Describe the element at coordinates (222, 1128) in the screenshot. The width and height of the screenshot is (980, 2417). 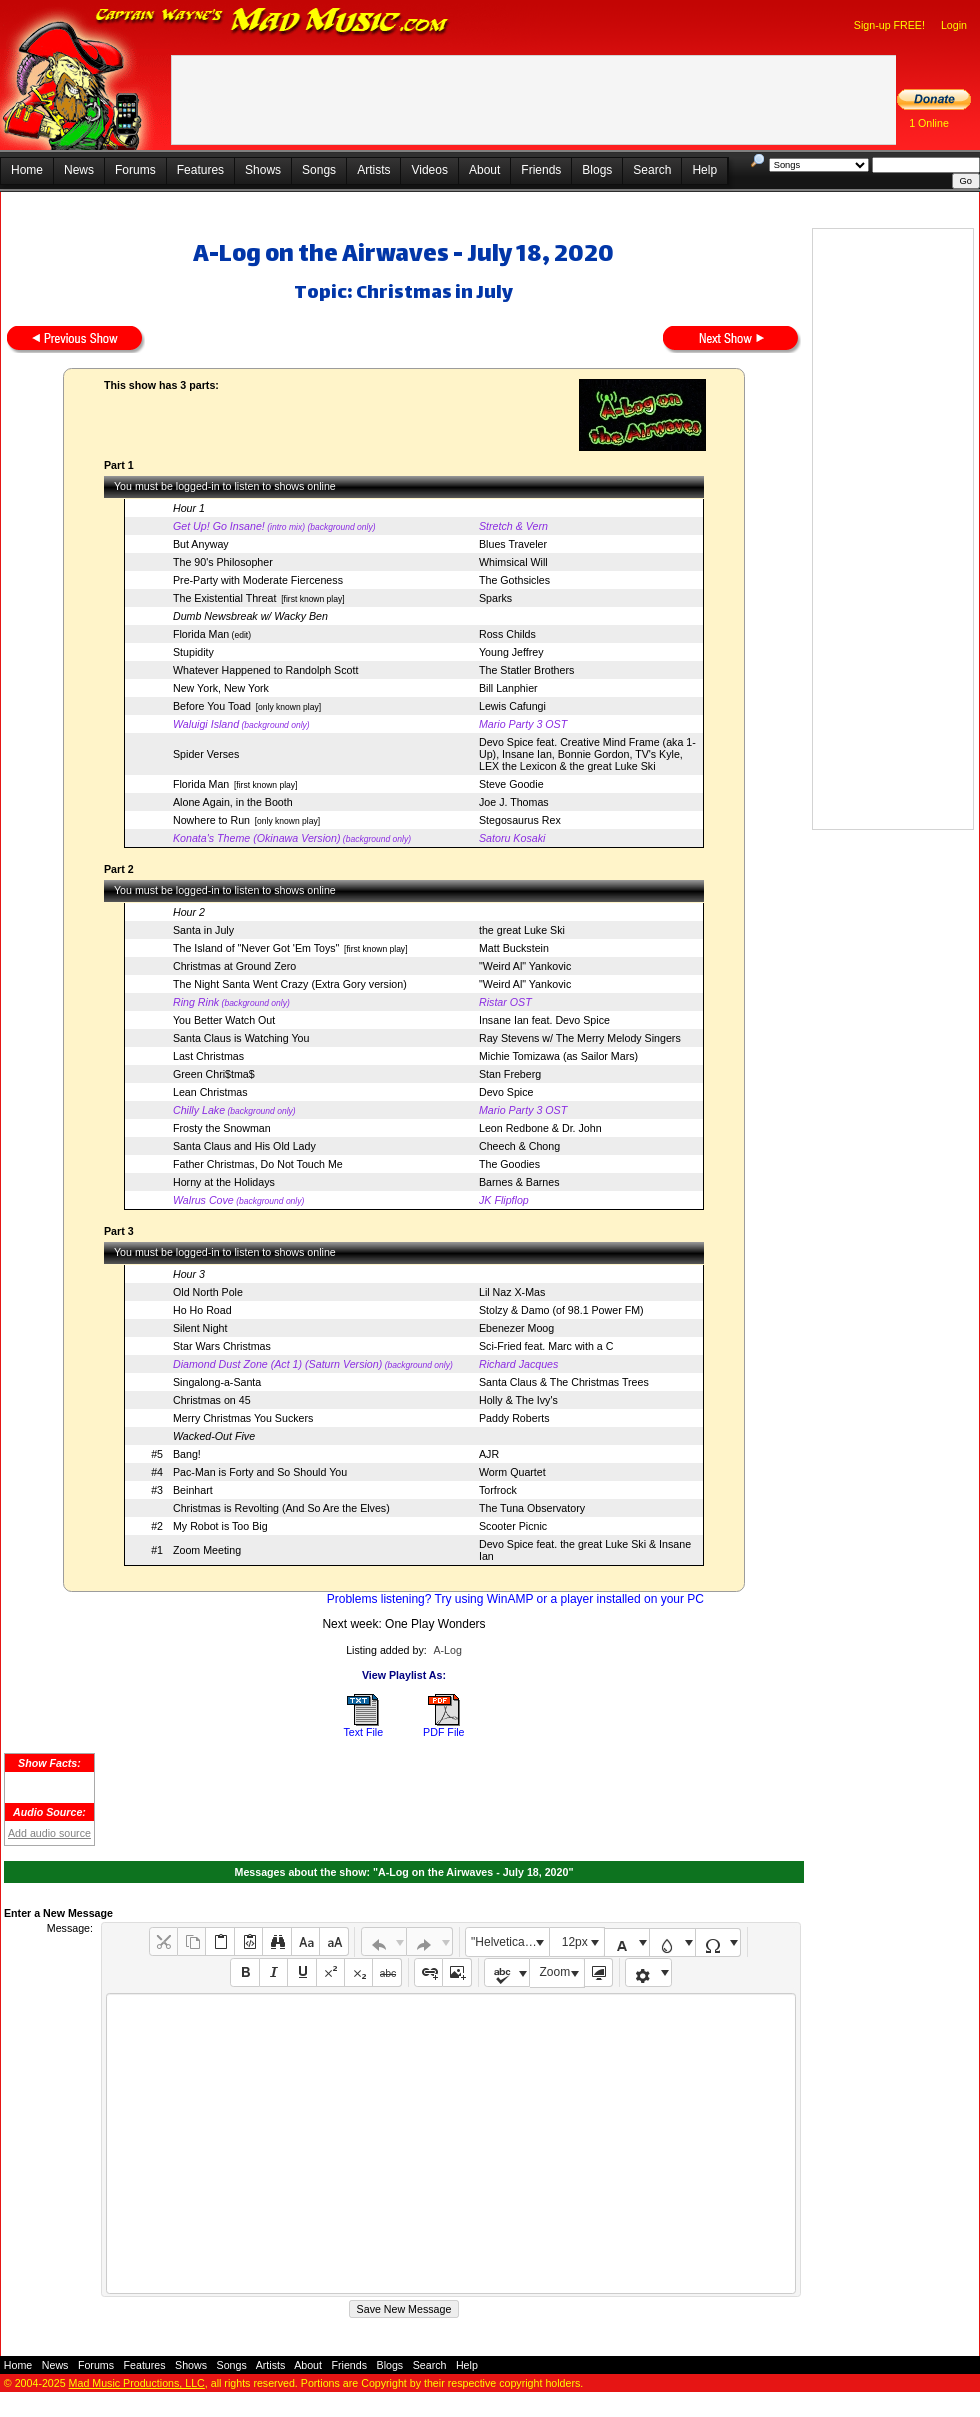
I see `Frosty the Snowman` at that location.